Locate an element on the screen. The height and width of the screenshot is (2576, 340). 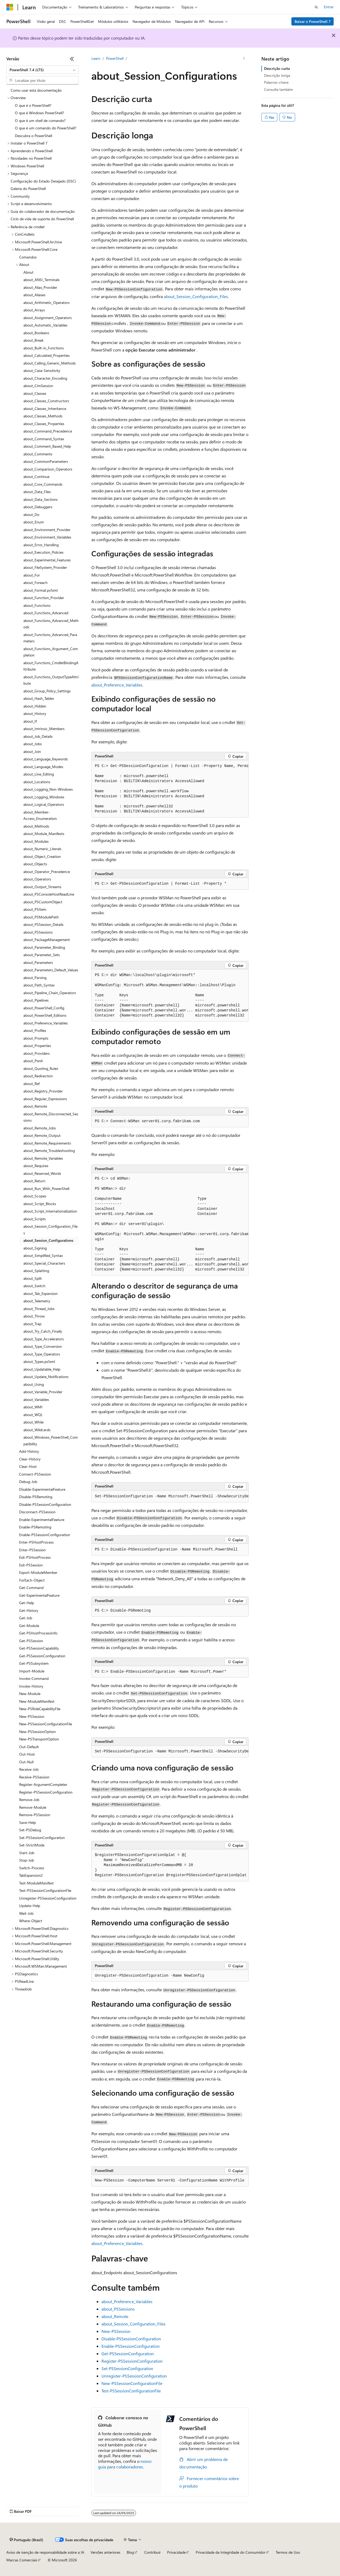
about_Regular_Expressions [treeitem] is located at coordinates (45, 1098).